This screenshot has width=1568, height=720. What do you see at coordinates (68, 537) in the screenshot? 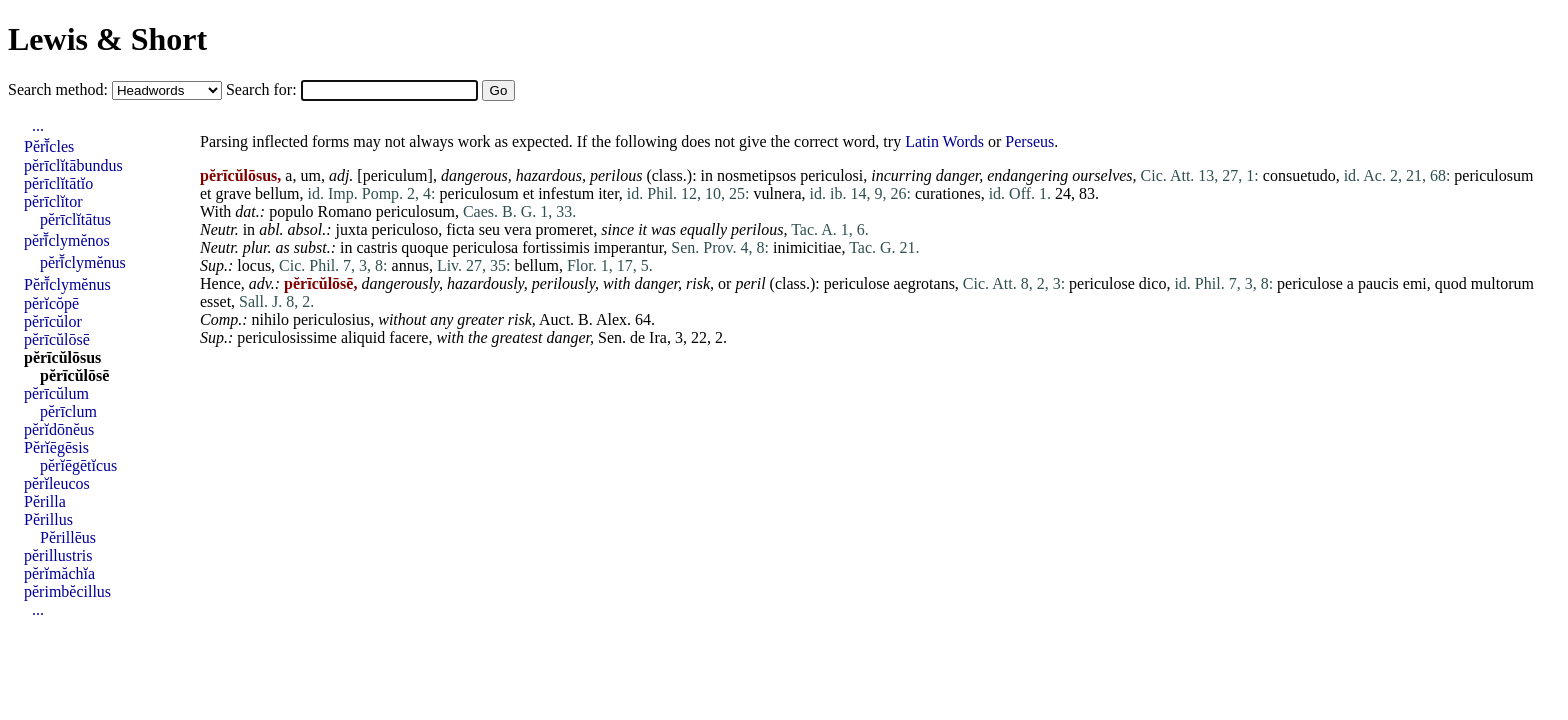
I see `Pĕrillēus` at bounding box center [68, 537].